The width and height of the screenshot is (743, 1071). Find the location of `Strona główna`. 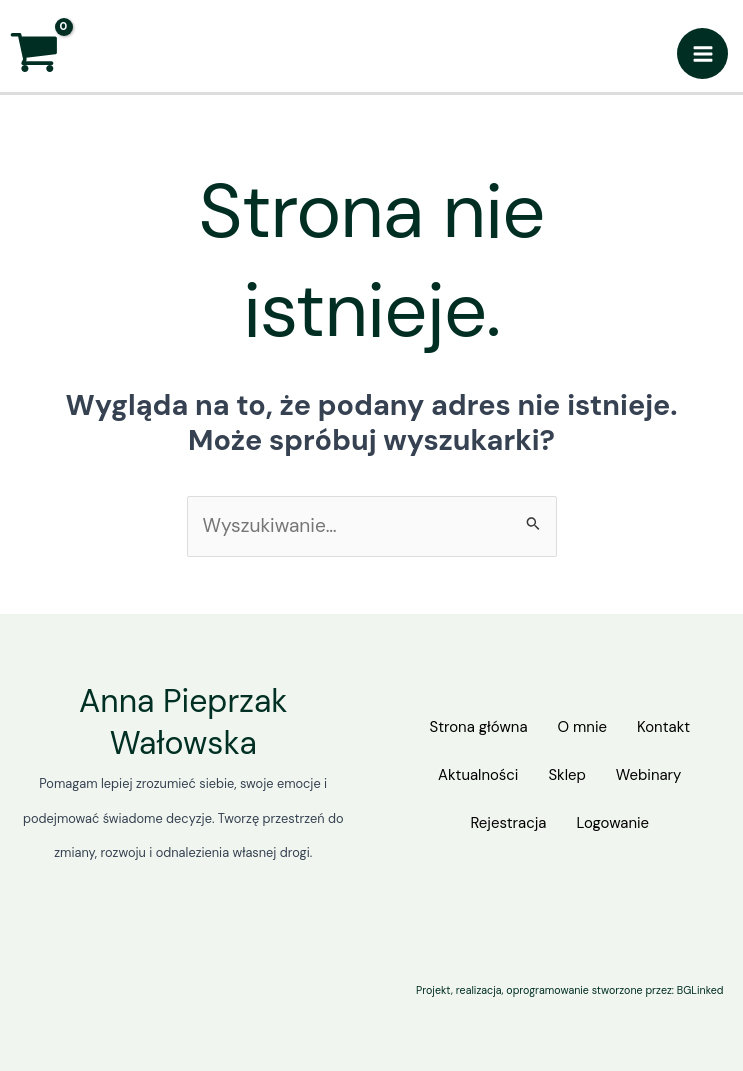

Strona główna is located at coordinates (470, 732).